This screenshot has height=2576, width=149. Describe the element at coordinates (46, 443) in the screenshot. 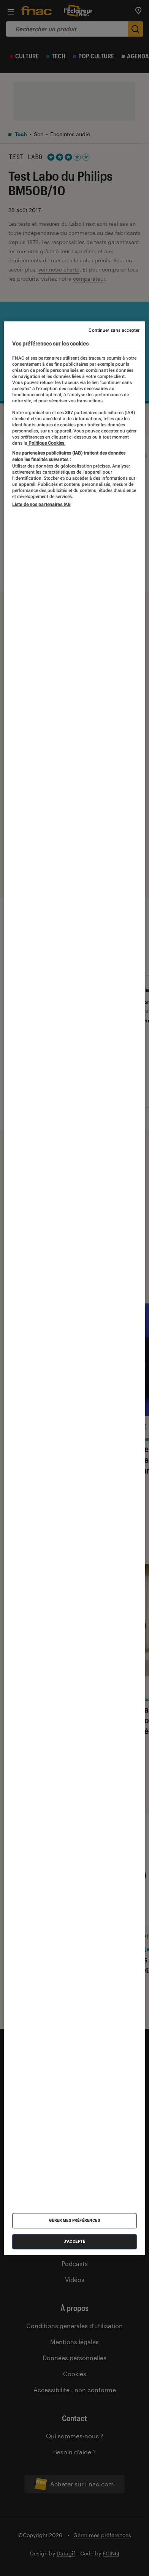

I see `Politique Cookies. [Pour en savoir plus sur la protection de votre vie privée, s'ouvre dans un nouvel onglet]` at that location.